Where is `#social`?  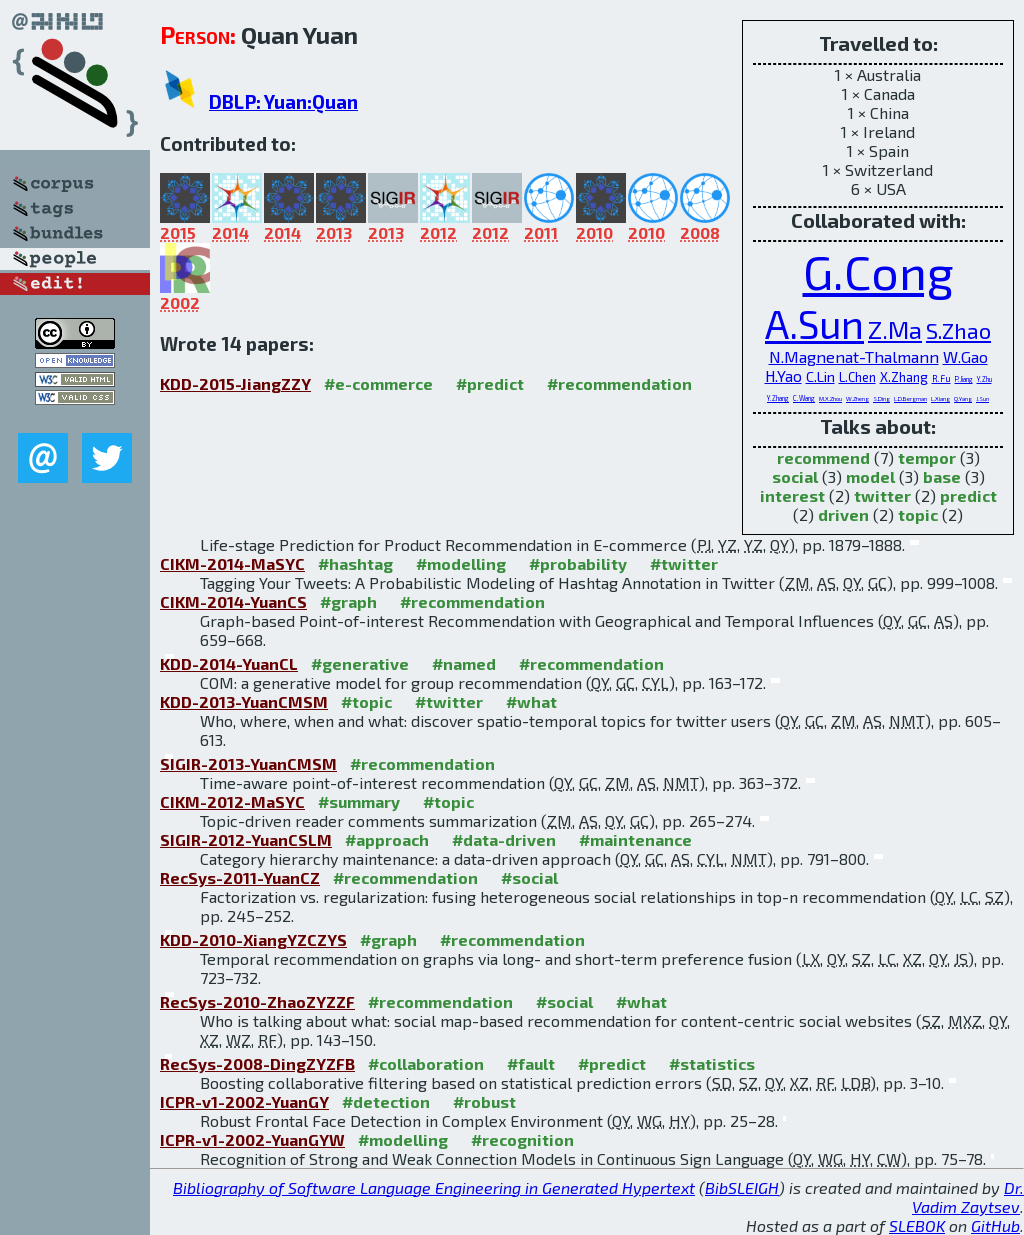 #social is located at coordinates (529, 877).